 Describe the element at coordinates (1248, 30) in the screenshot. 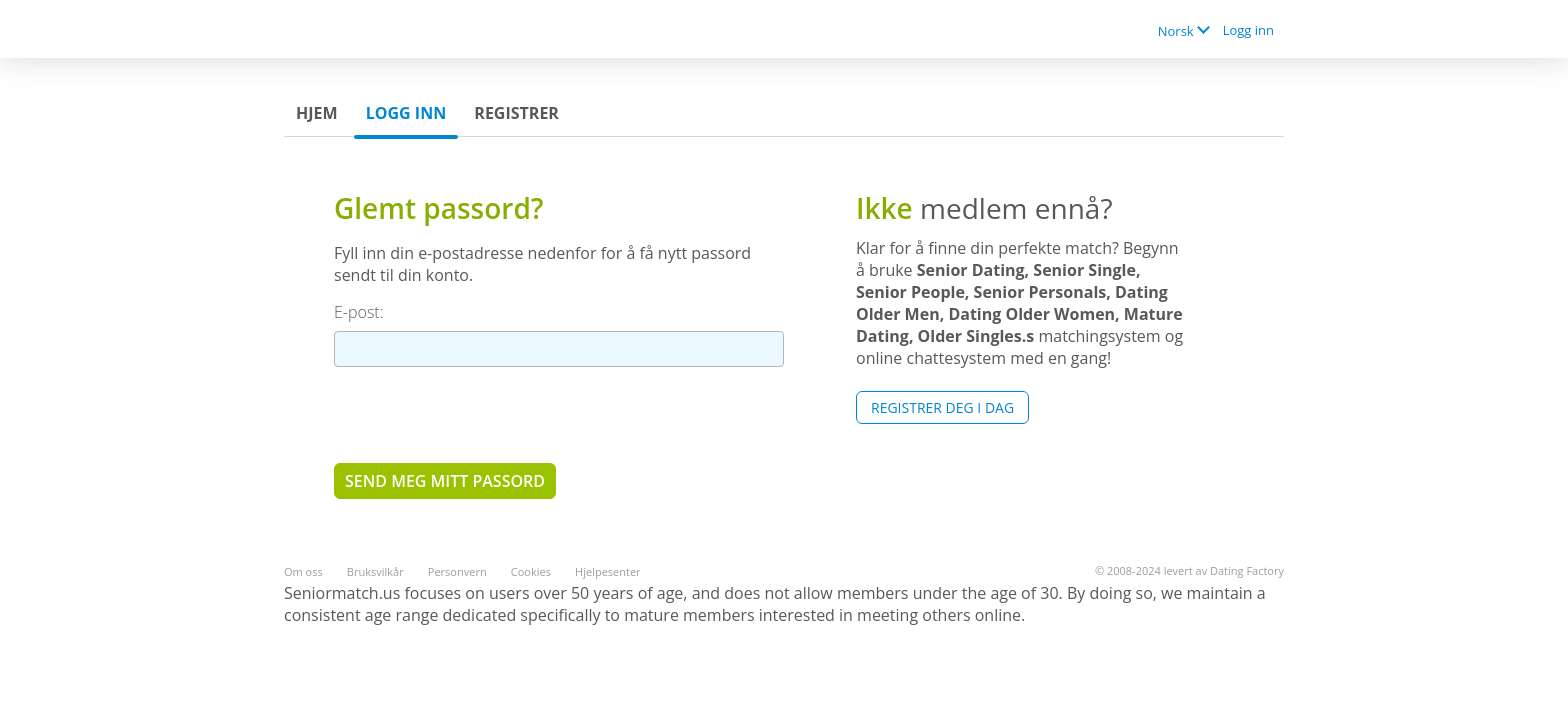

I see `Logg inn` at that location.